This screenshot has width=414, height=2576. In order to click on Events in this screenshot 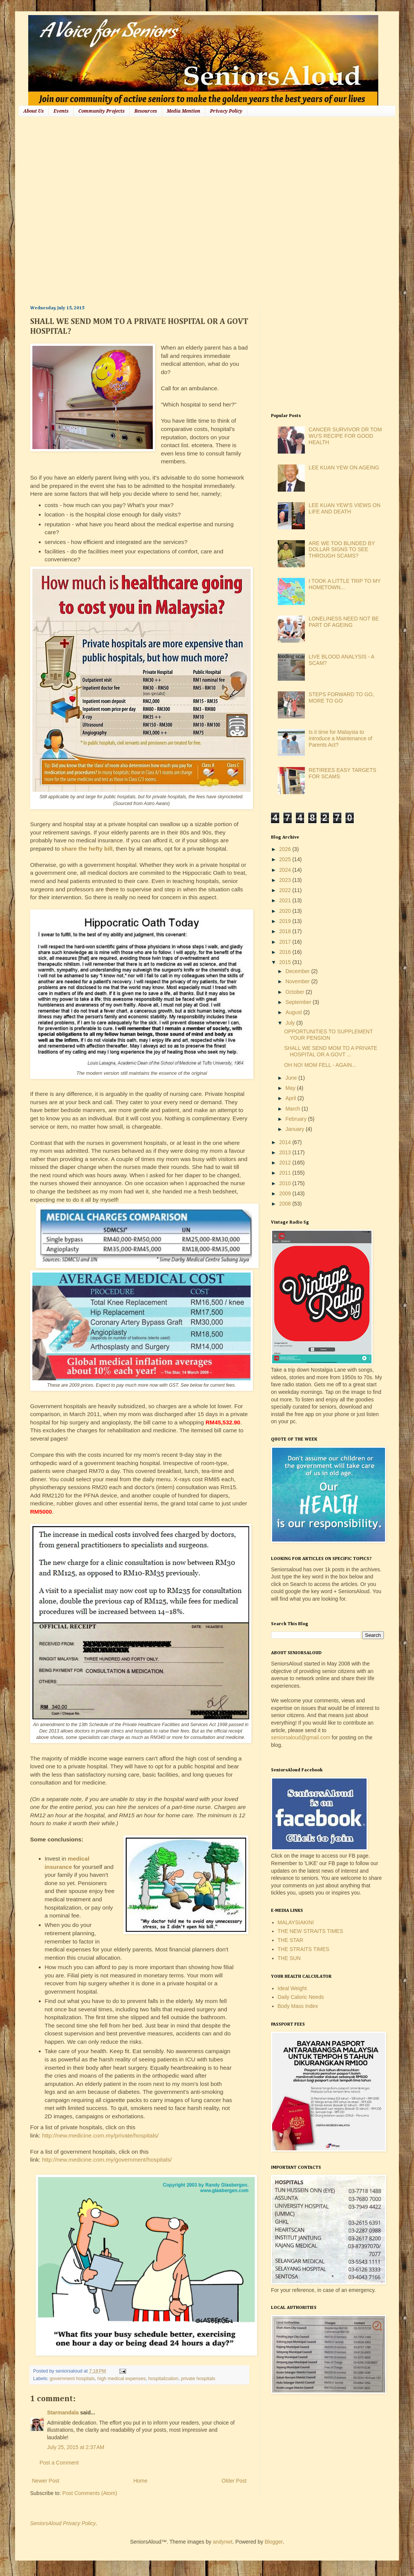, I will do `click(60, 111)`.